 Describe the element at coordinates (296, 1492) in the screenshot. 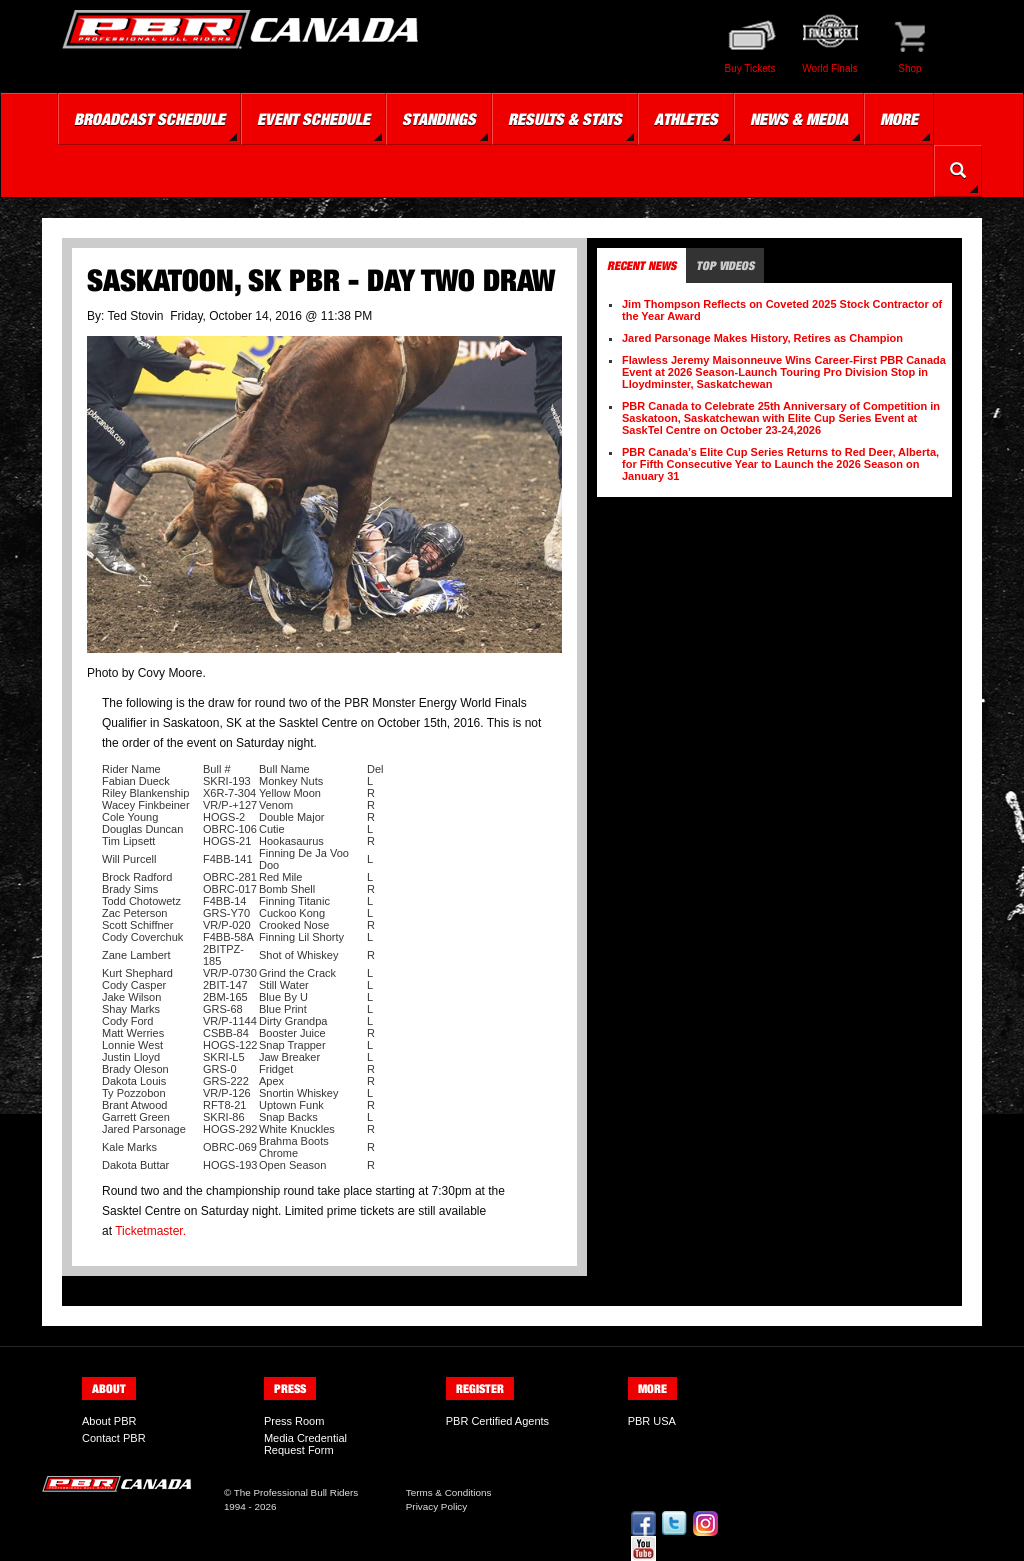

I see `The Professional Bull Riders` at that location.